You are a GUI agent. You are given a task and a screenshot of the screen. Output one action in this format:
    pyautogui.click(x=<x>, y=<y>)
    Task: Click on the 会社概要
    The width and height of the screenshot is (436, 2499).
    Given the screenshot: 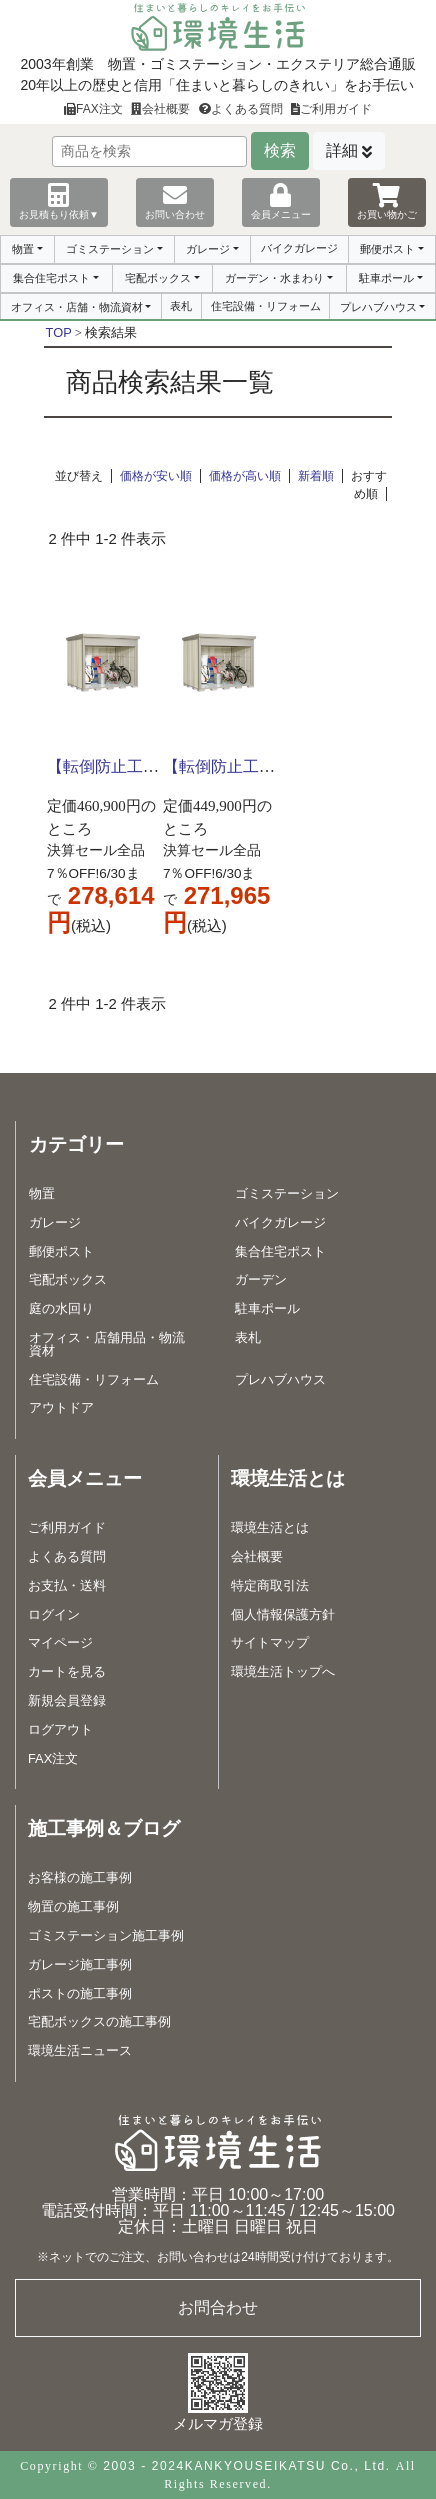 What is the action you would take?
    pyautogui.click(x=160, y=109)
    